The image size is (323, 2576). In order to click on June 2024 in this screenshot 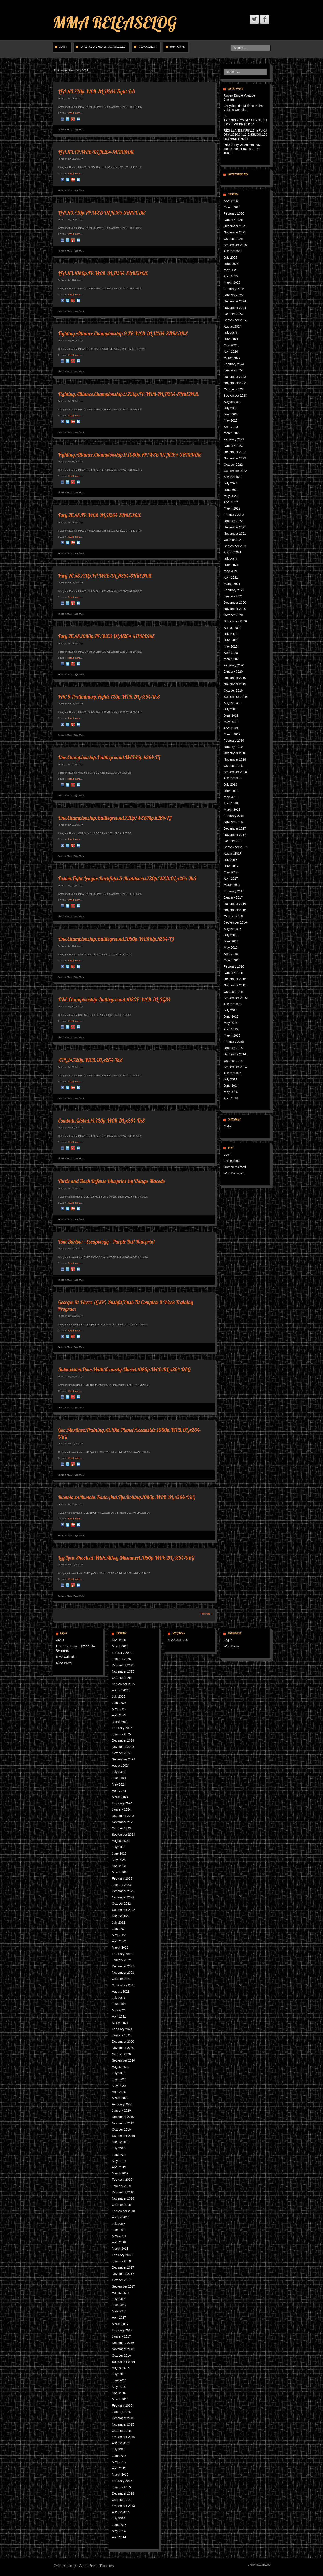, I will do `click(231, 339)`.